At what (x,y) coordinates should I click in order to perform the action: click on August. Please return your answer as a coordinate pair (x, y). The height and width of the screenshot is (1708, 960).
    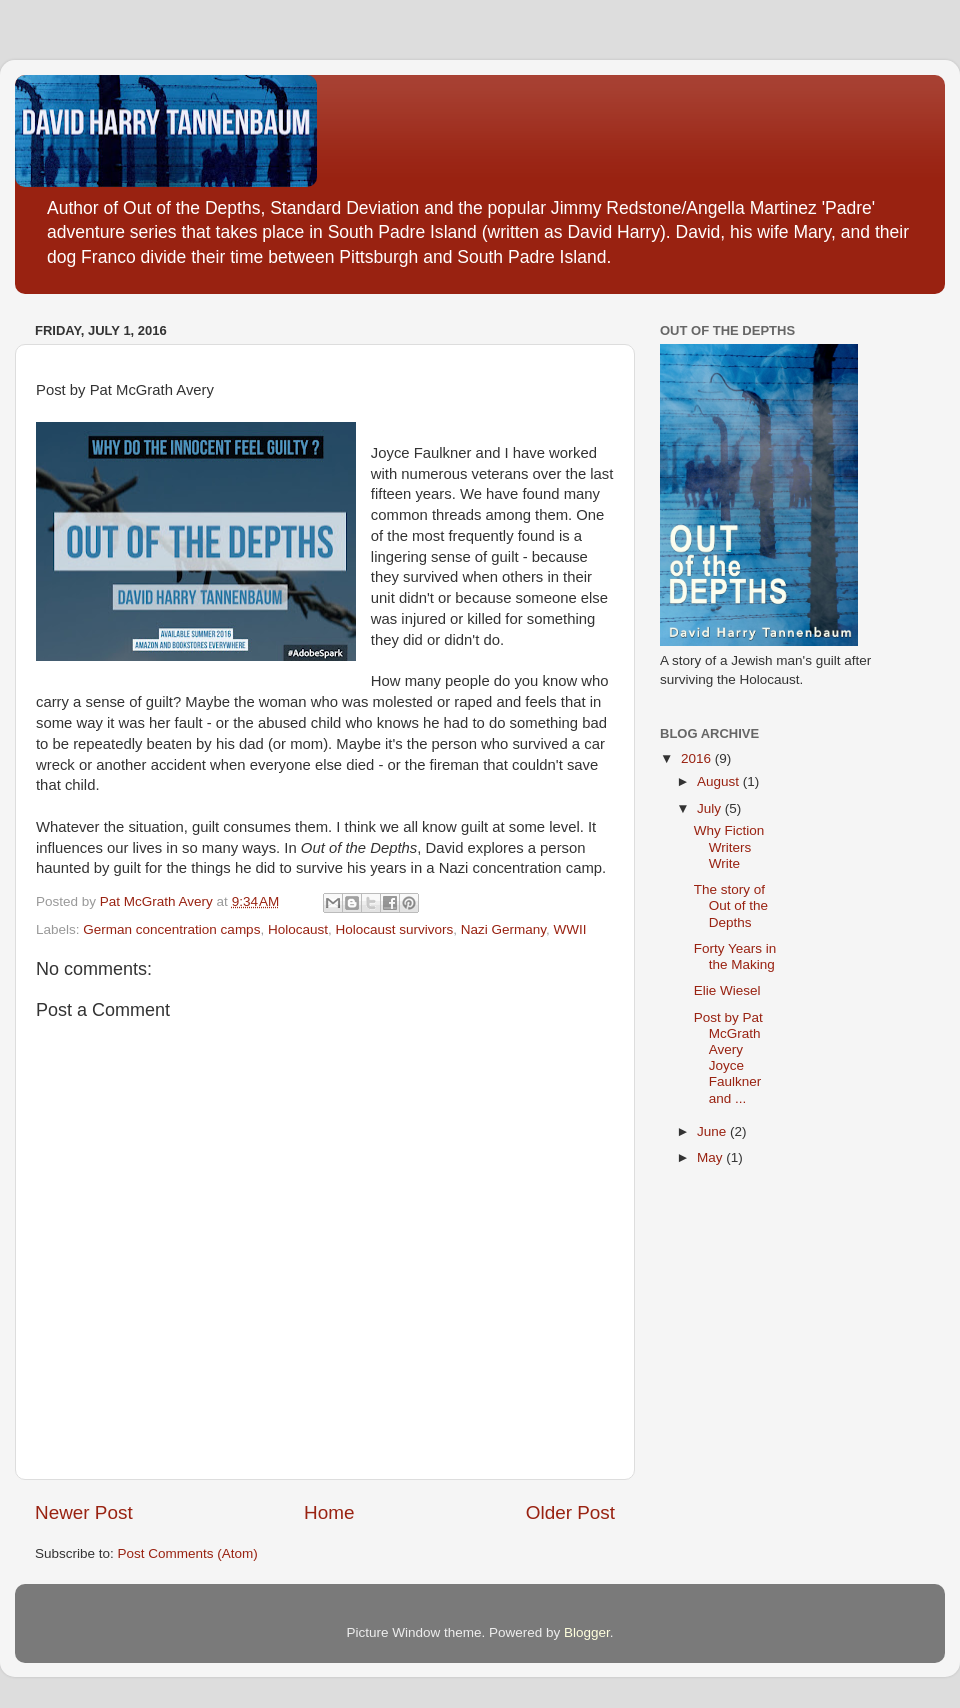
    Looking at the image, I should click on (720, 781).